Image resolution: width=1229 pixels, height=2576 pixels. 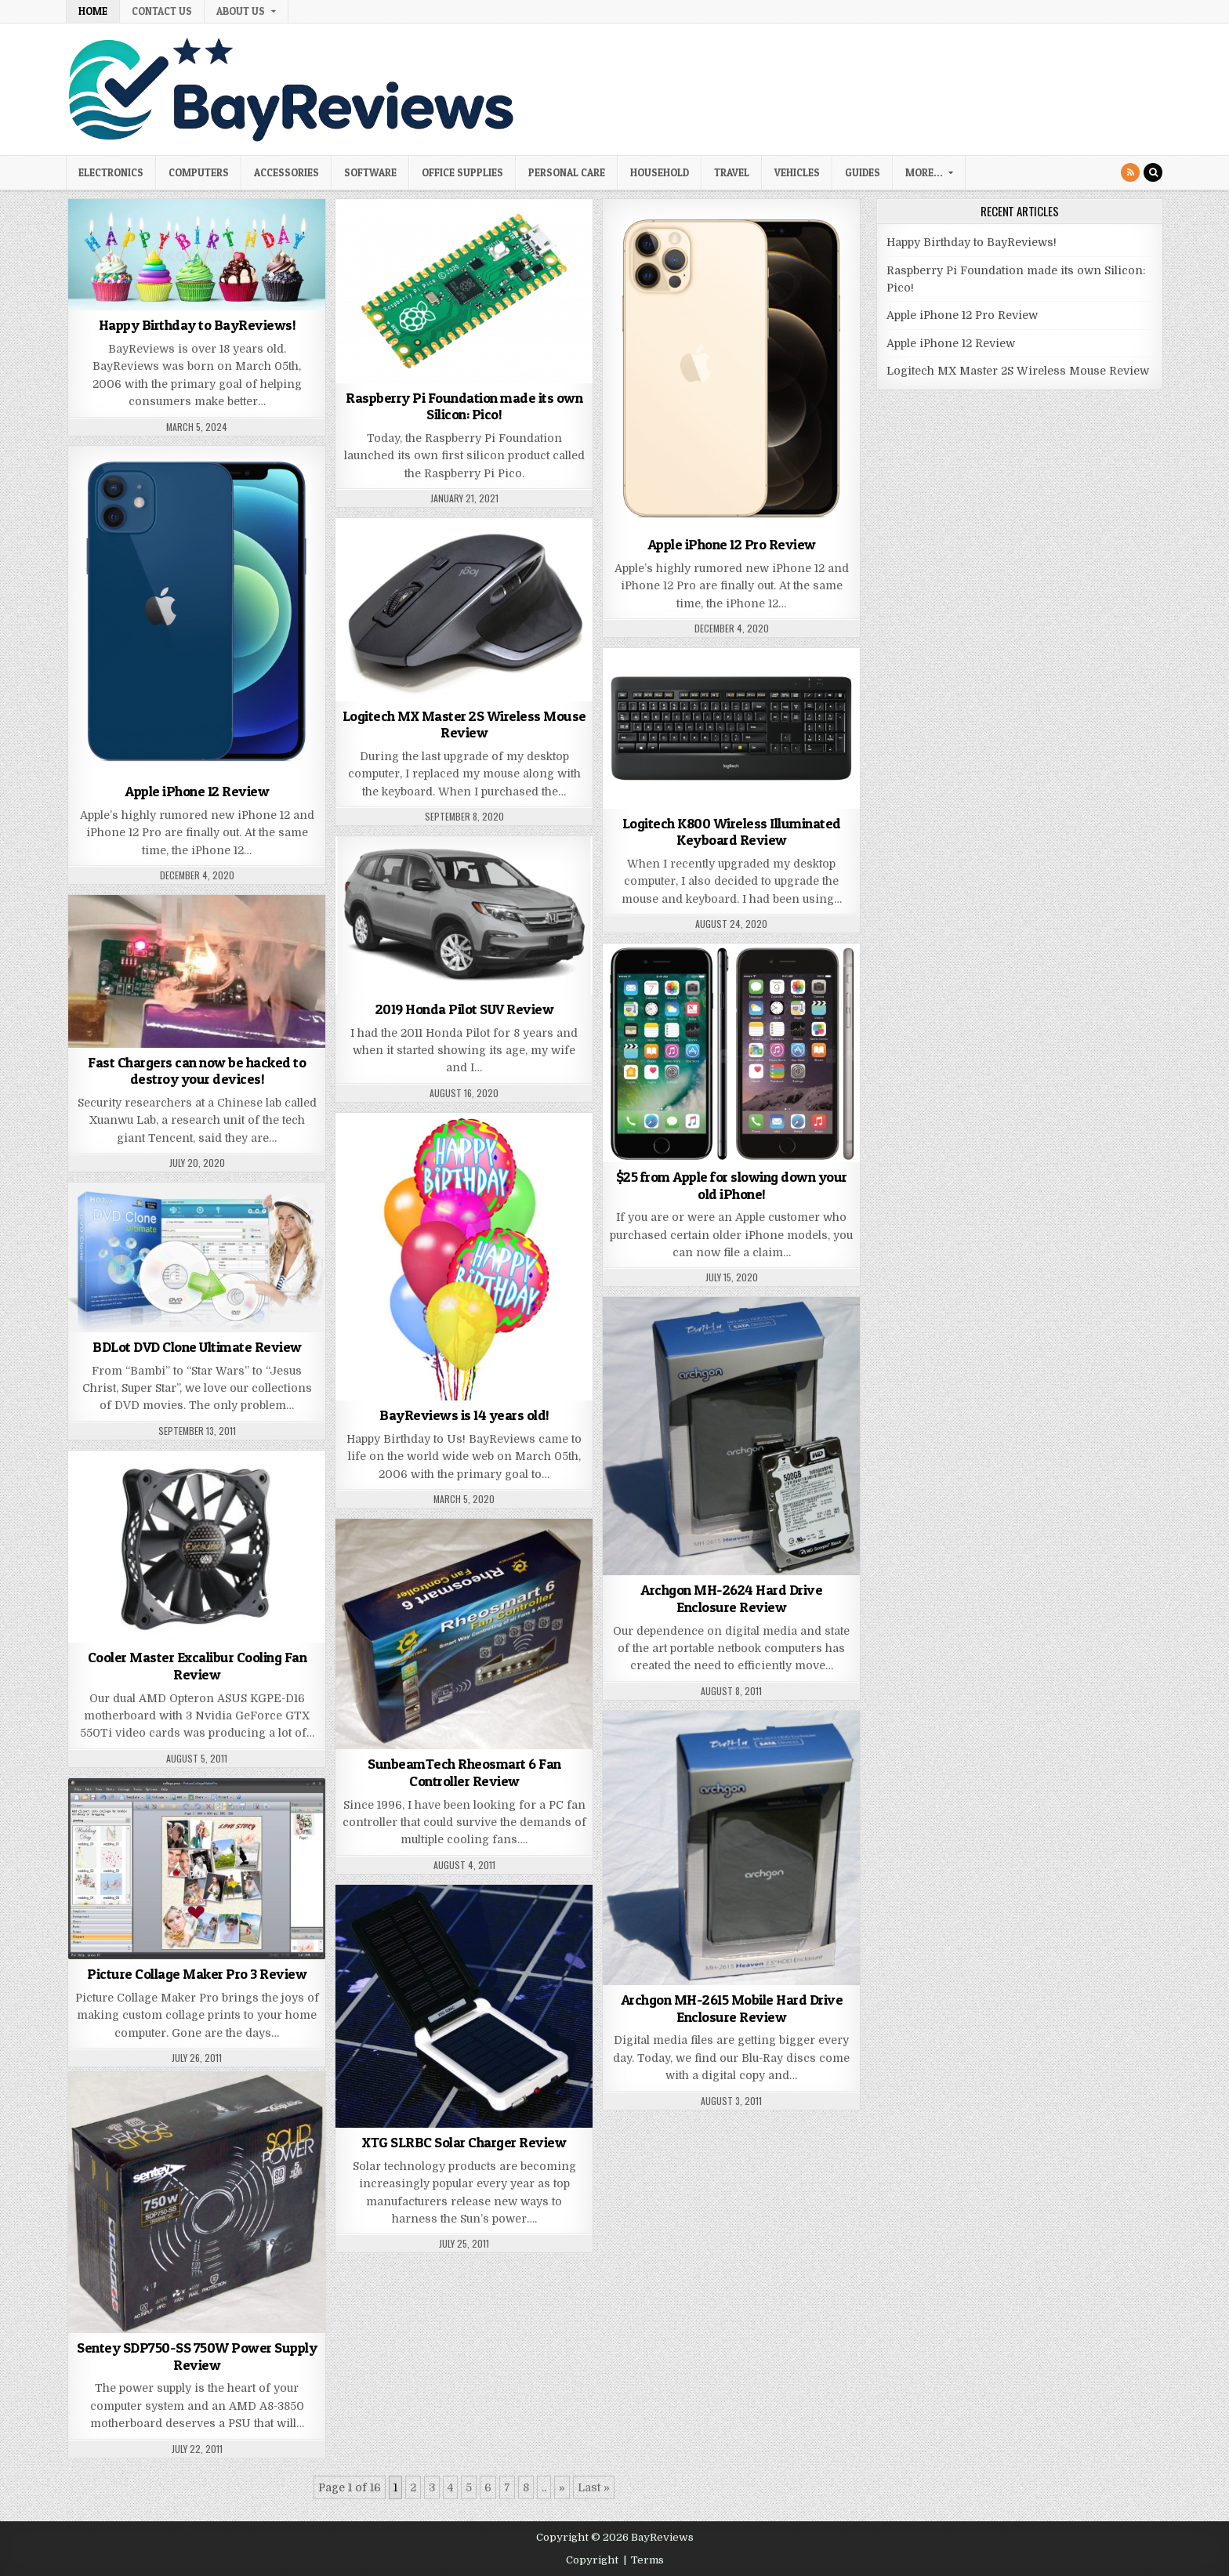 What do you see at coordinates (923, 172) in the screenshot?
I see `More…` at bounding box center [923, 172].